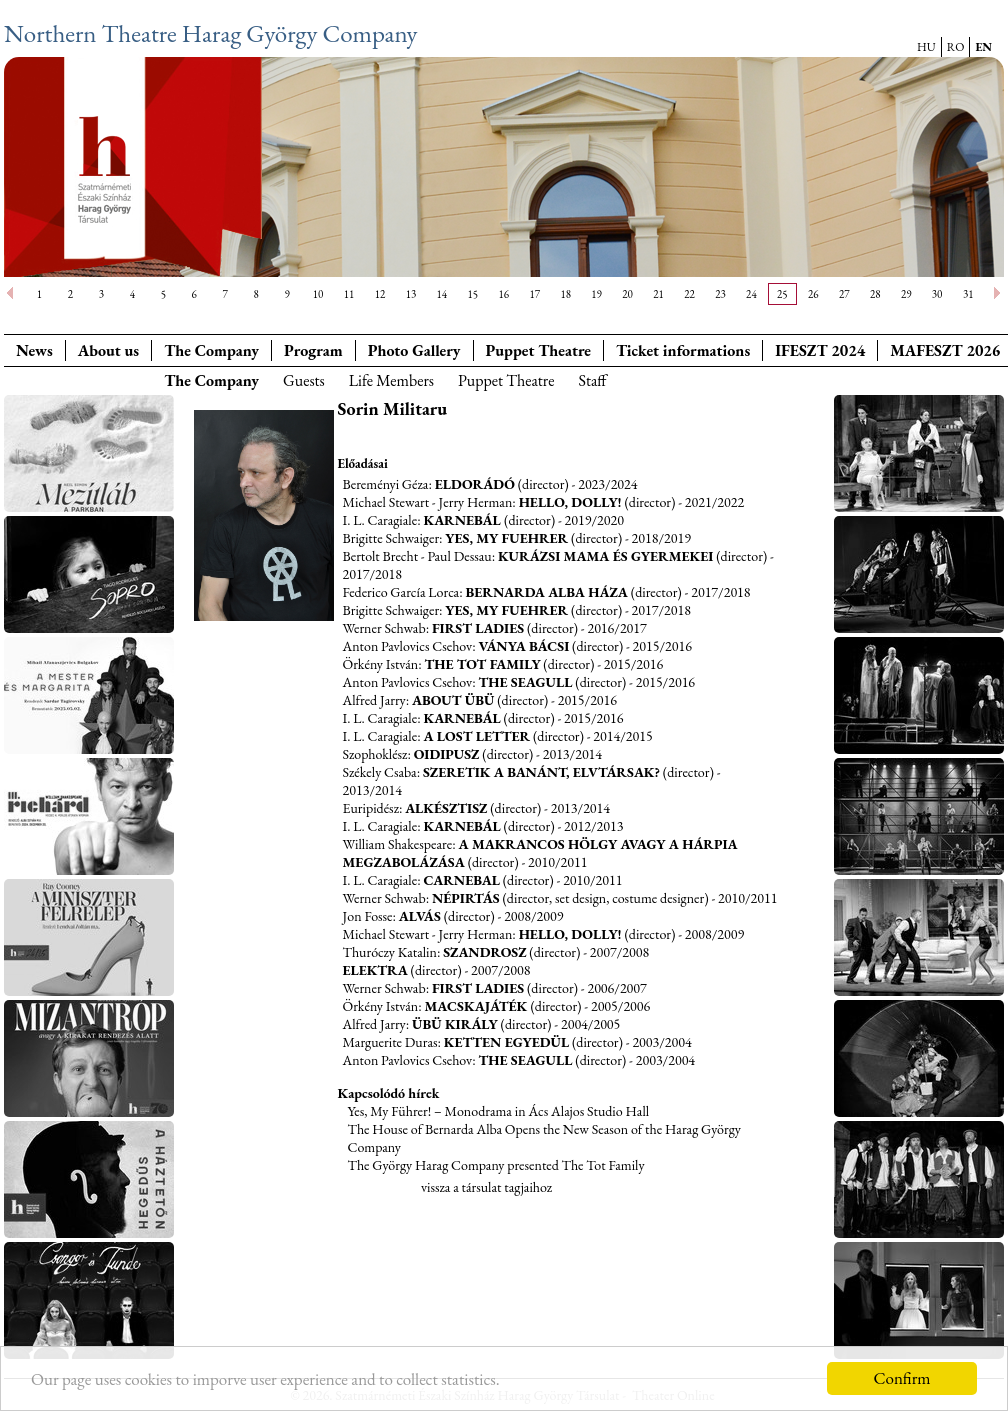 Image resolution: width=1008 pixels, height=1411 pixels. Describe the element at coordinates (499, 1111) in the screenshot. I see `Yes, My Führer! – Monodrama in Ács Alajos Studio Hall` at that location.